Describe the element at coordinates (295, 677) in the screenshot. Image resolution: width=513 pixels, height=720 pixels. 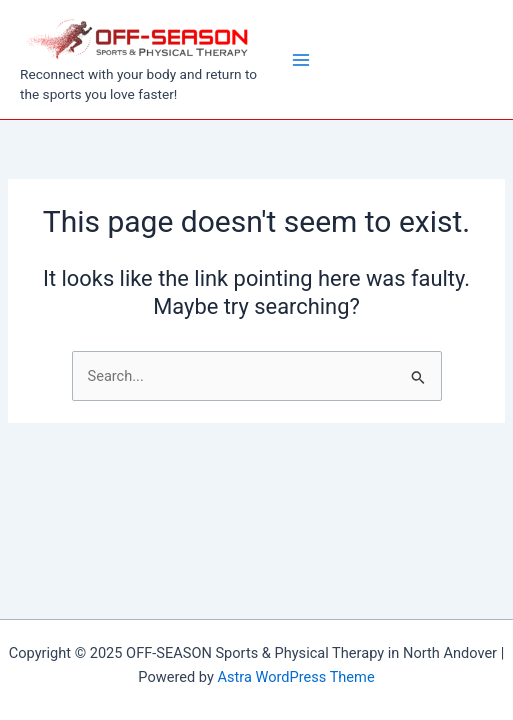
I see `Astra WordPress Theme` at that location.